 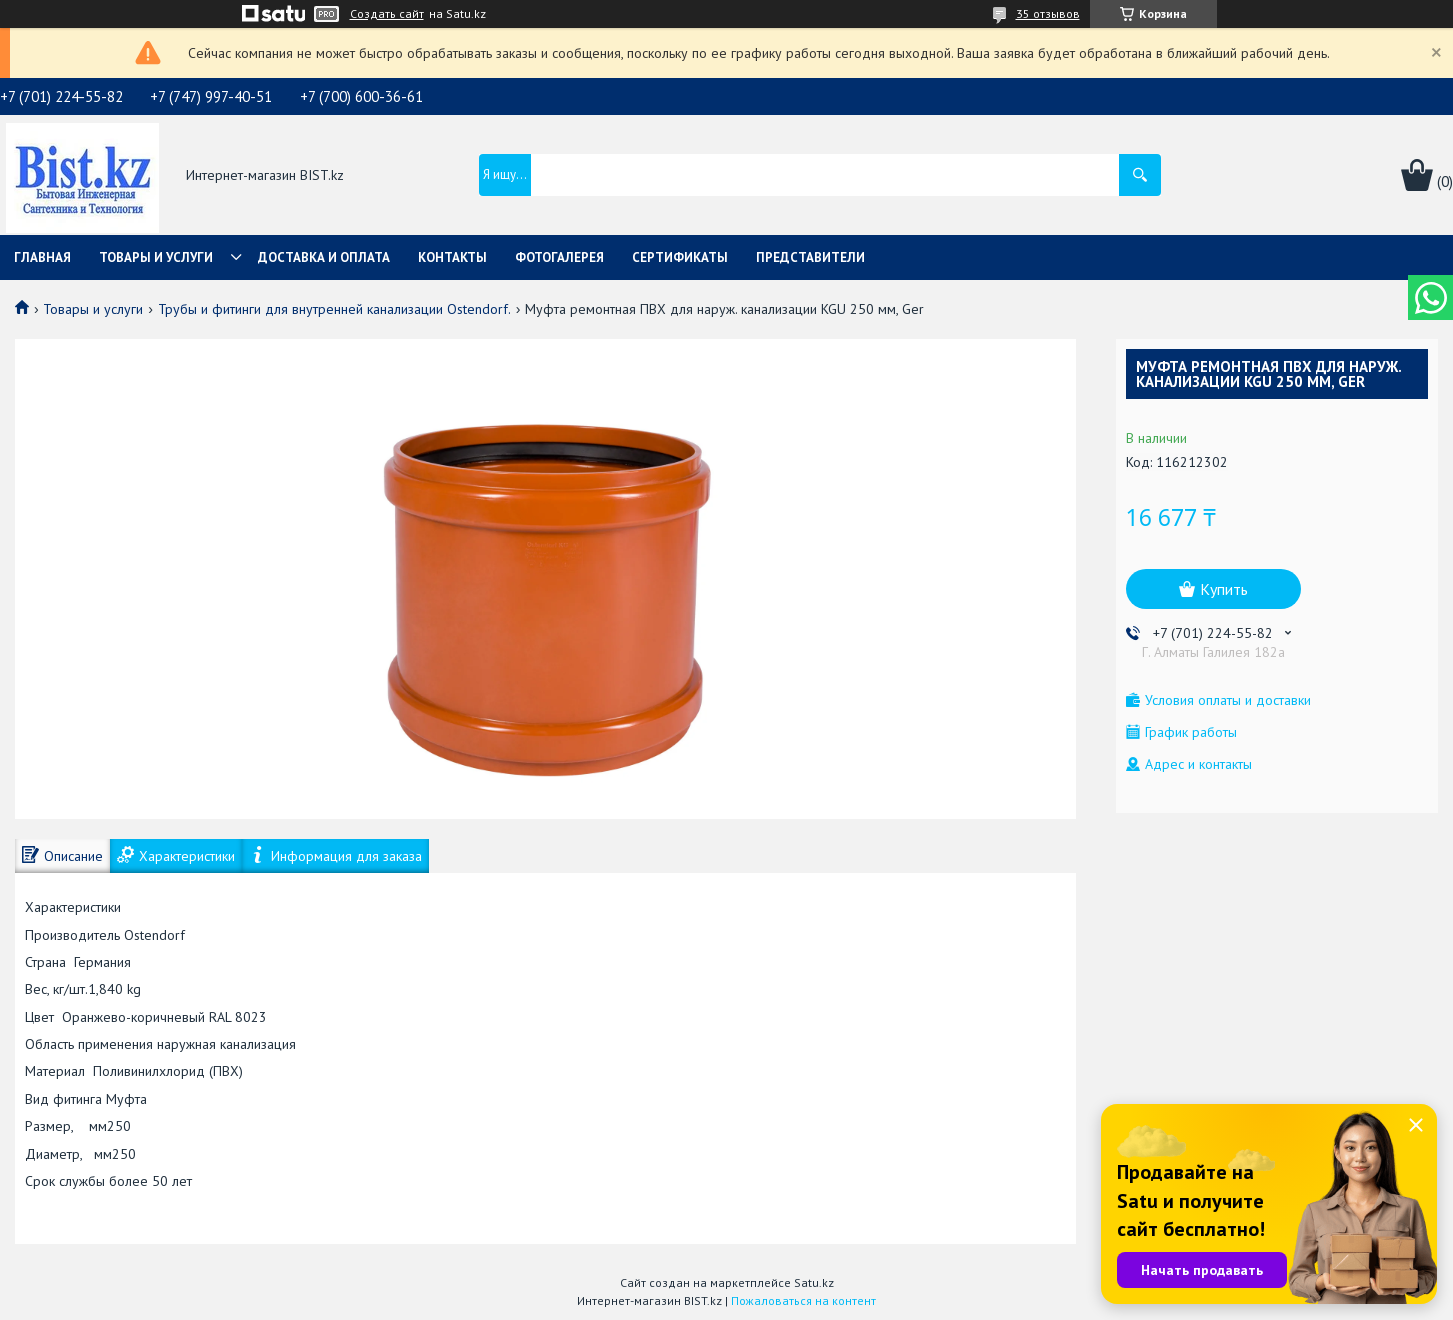 What do you see at coordinates (387, 14) in the screenshot?
I see `Создать сайт` at bounding box center [387, 14].